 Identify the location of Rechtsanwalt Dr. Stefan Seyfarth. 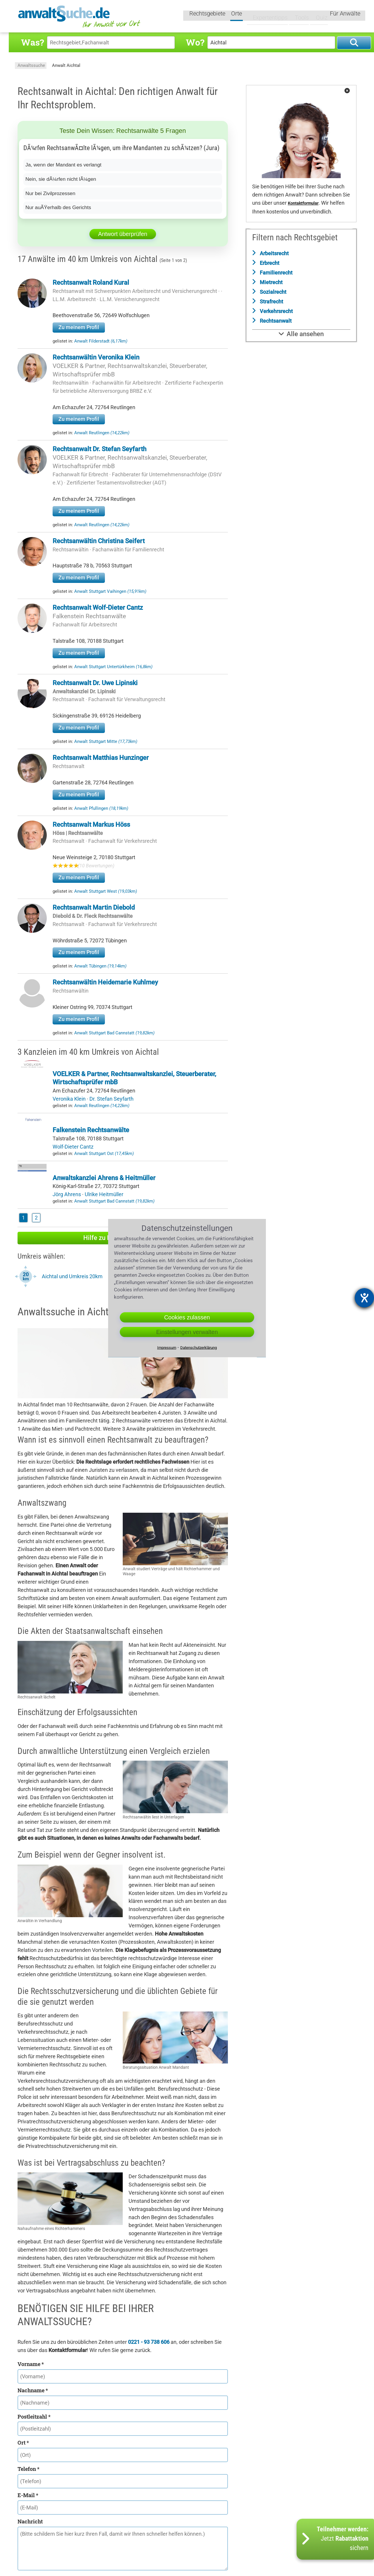
(99, 449).